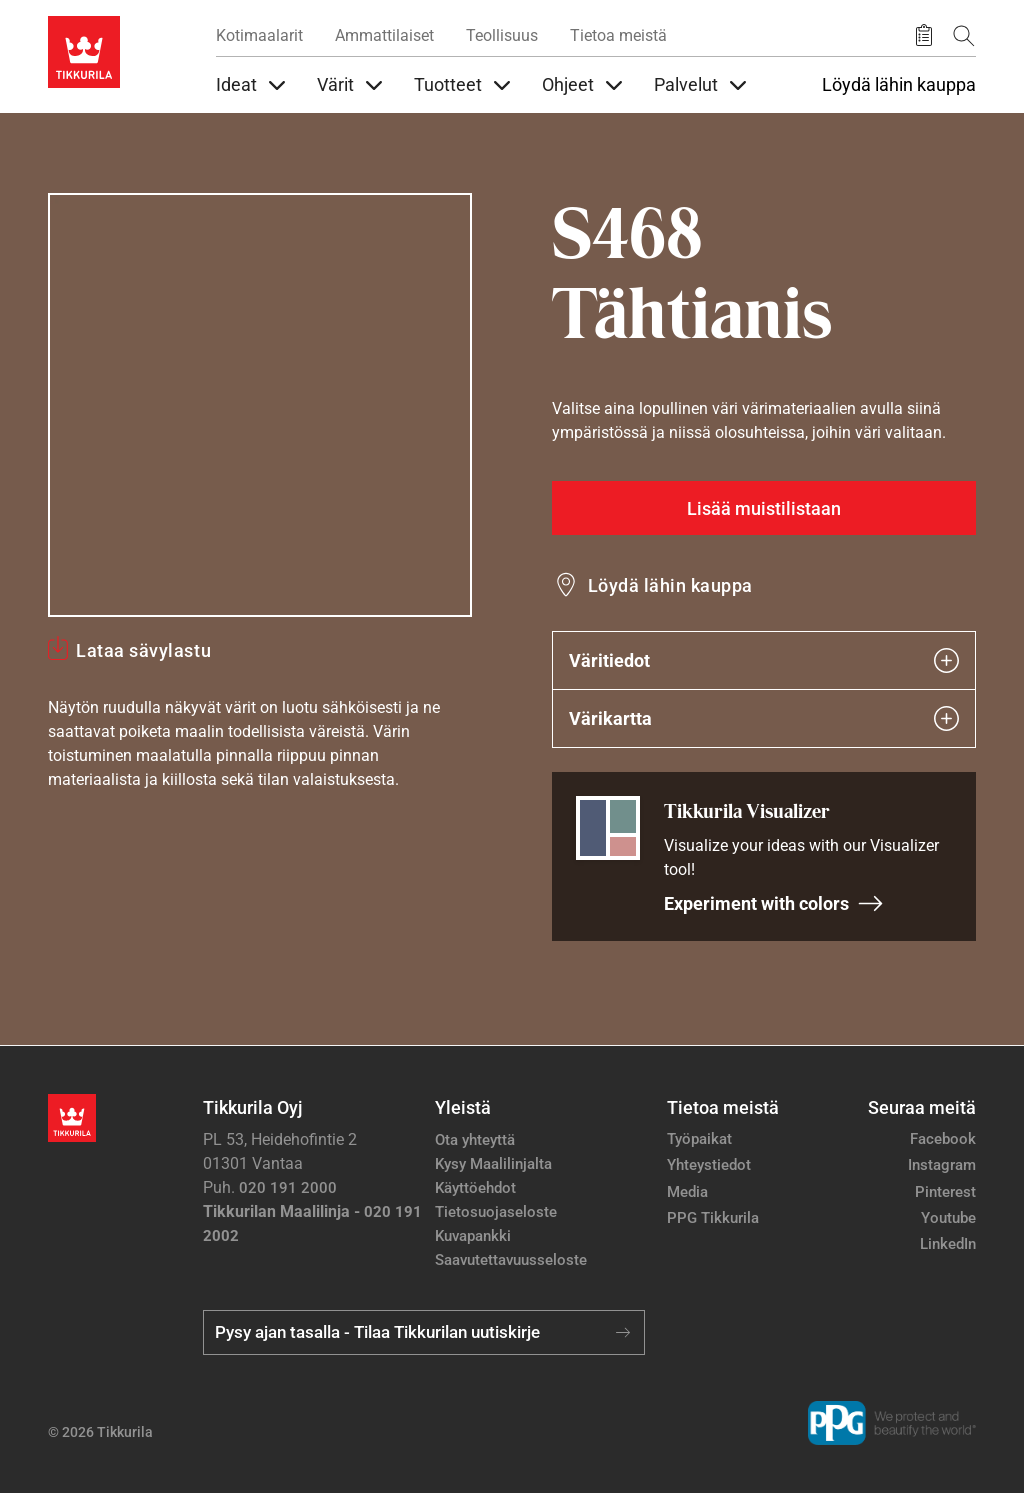  What do you see at coordinates (502, 35) in the screenshot?
I see `Teollisuus` at bounding box center [502, 35].